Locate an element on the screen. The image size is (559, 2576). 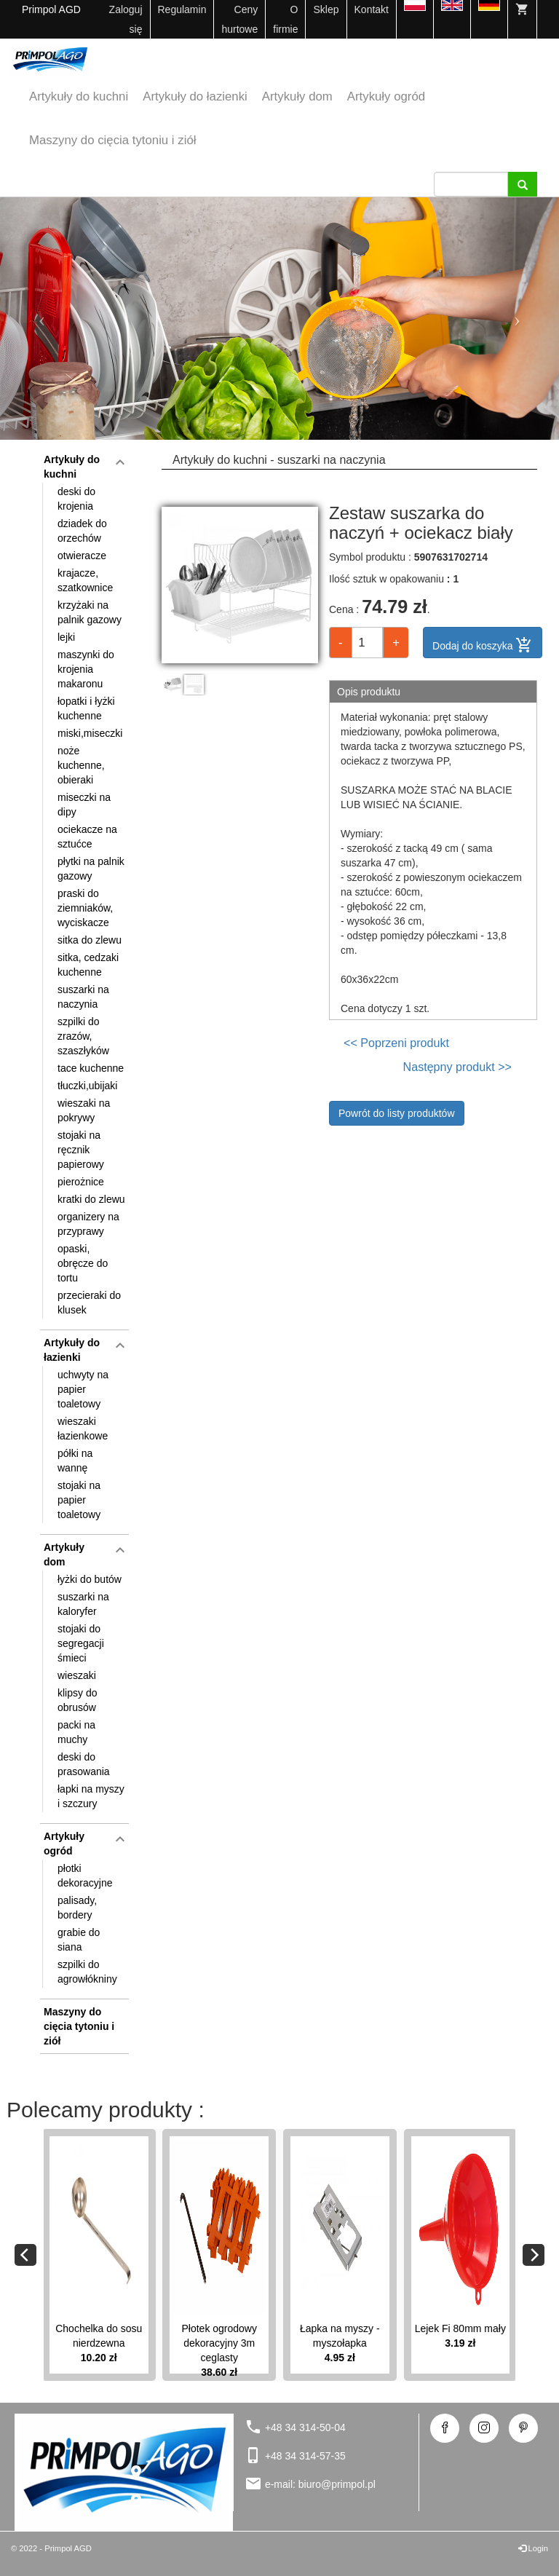
stojaki na ręcznik papierowy is located at coordinates (81, 1149).